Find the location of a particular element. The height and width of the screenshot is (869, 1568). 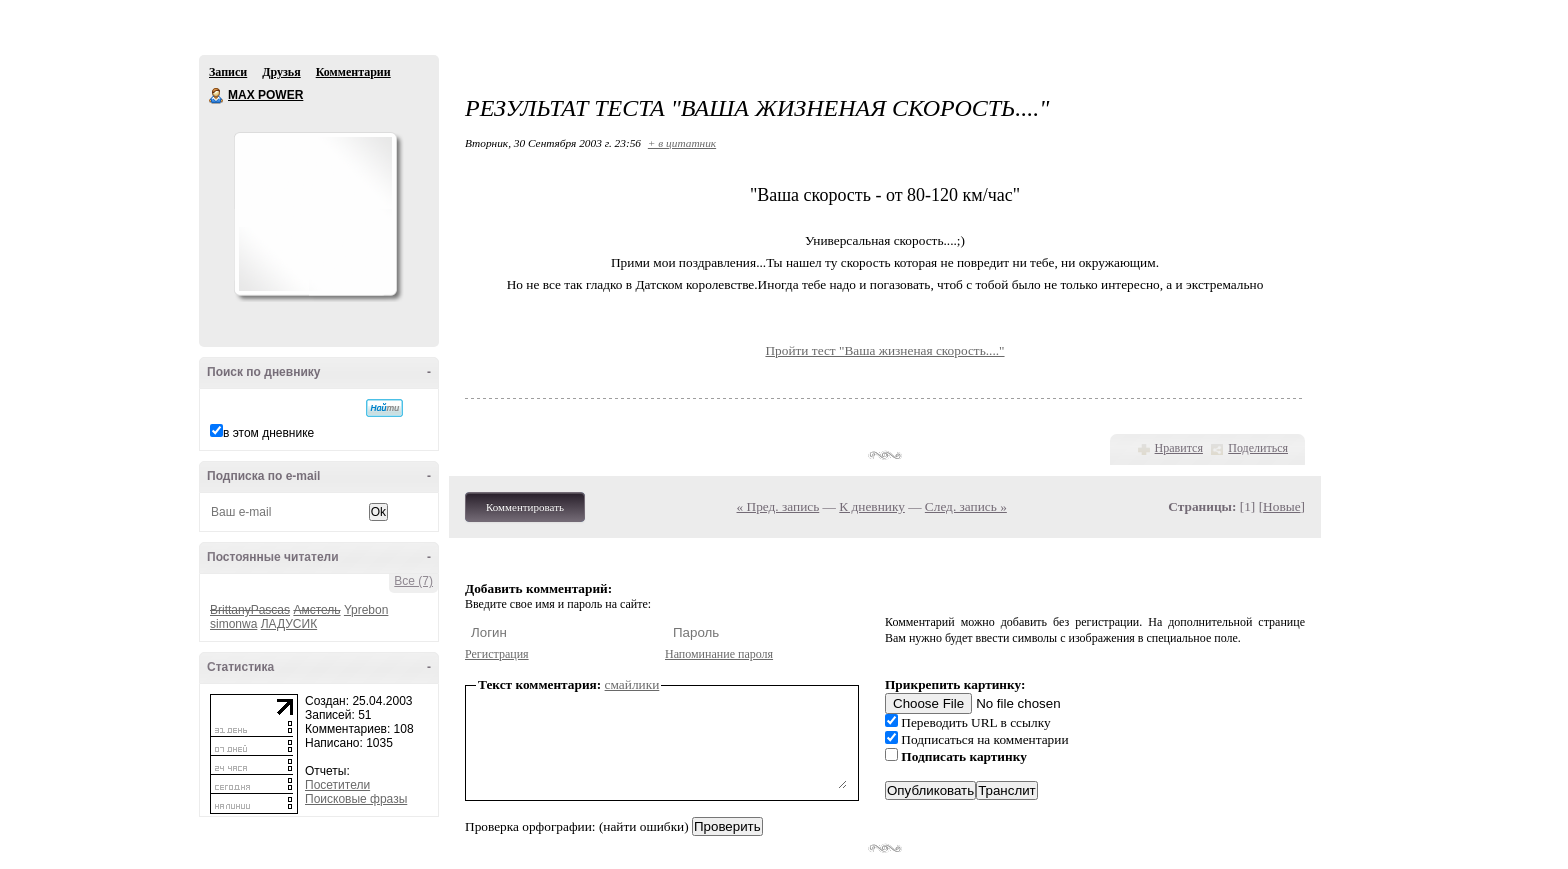

Поделиться is located at coordinates (1258, 448).